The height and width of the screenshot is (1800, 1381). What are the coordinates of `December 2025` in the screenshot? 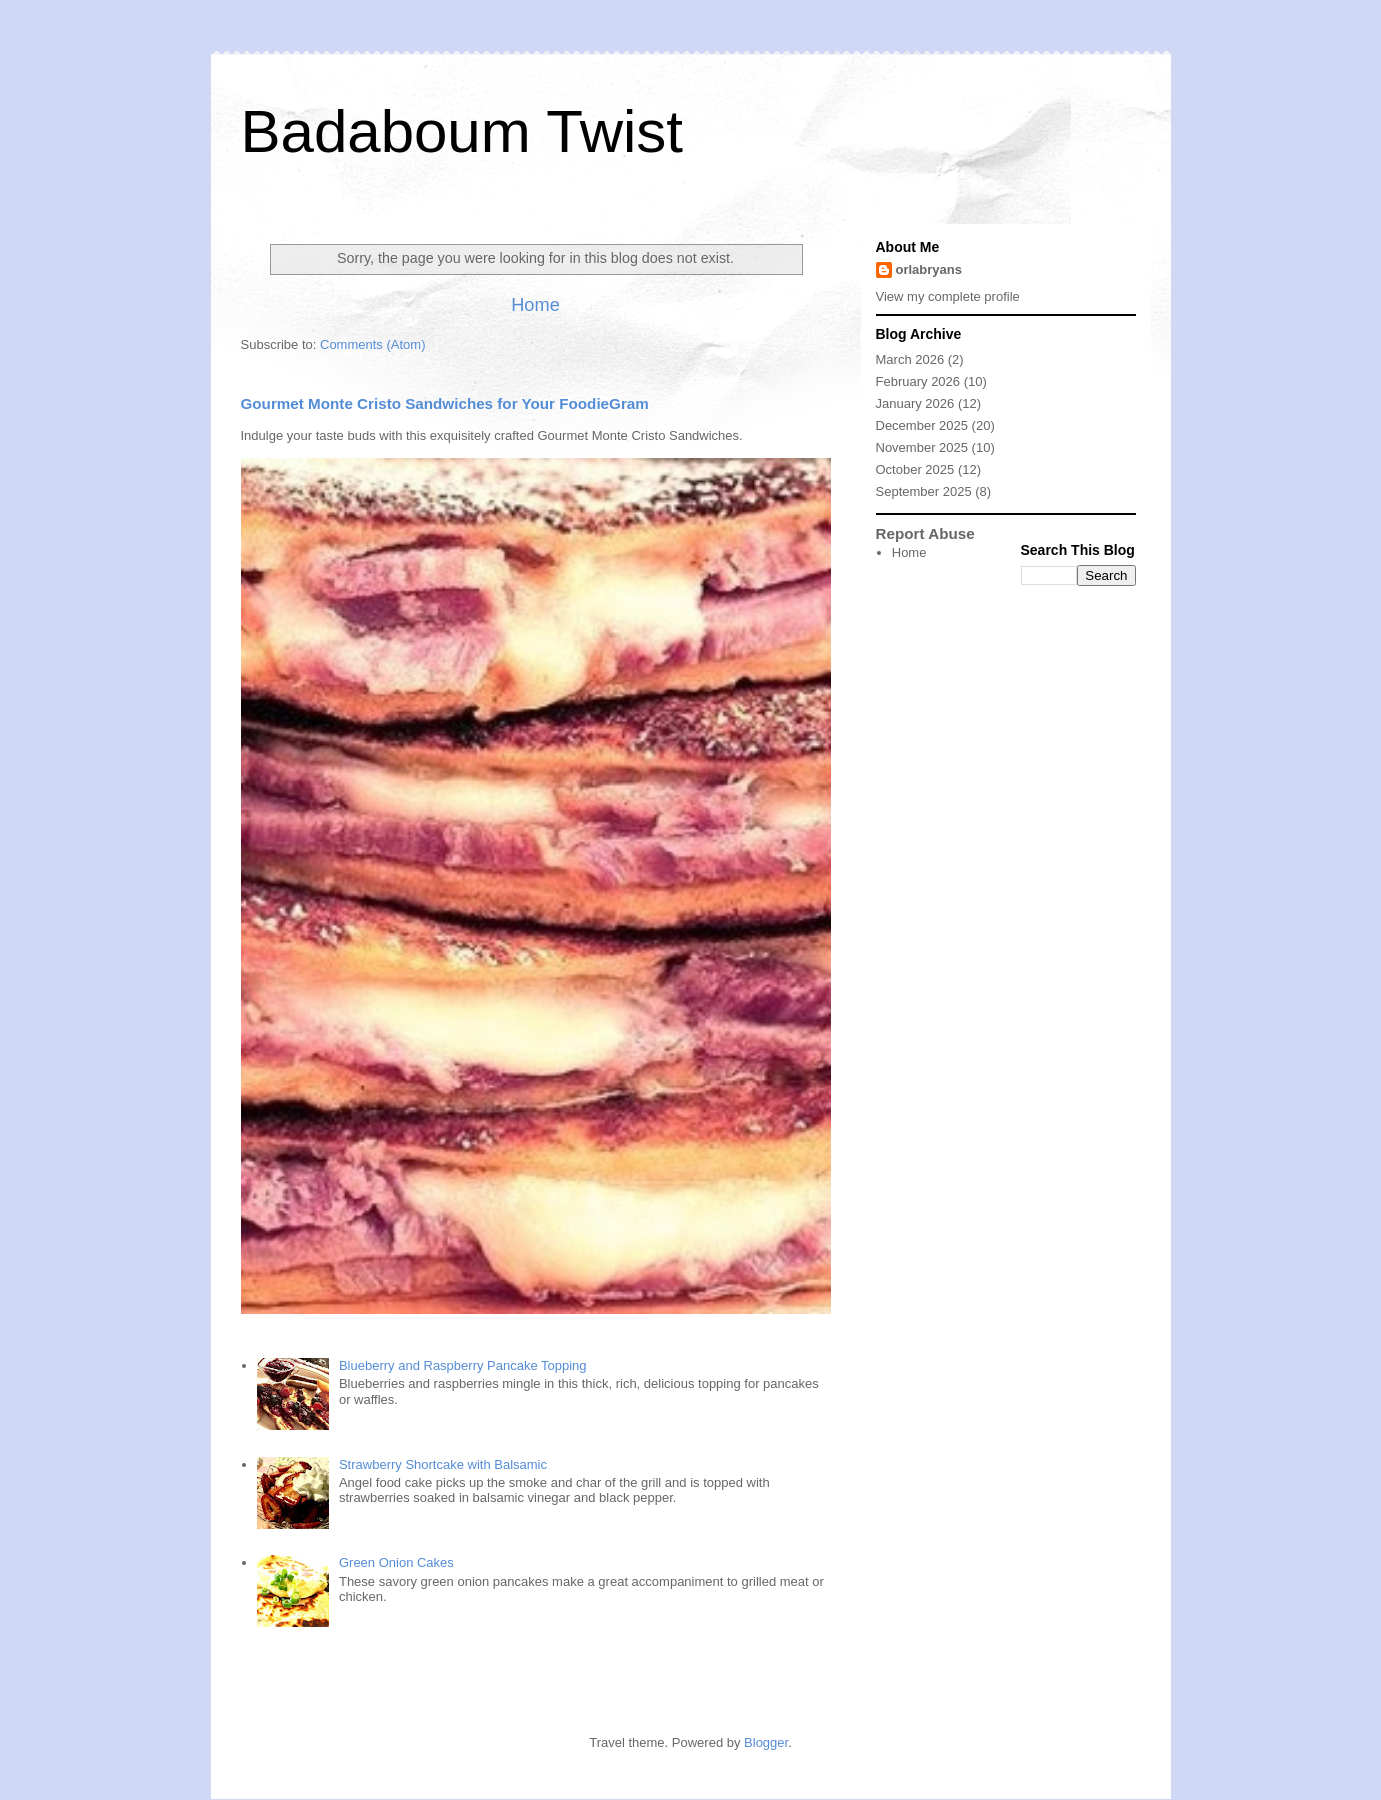 It's located at (922, 425).